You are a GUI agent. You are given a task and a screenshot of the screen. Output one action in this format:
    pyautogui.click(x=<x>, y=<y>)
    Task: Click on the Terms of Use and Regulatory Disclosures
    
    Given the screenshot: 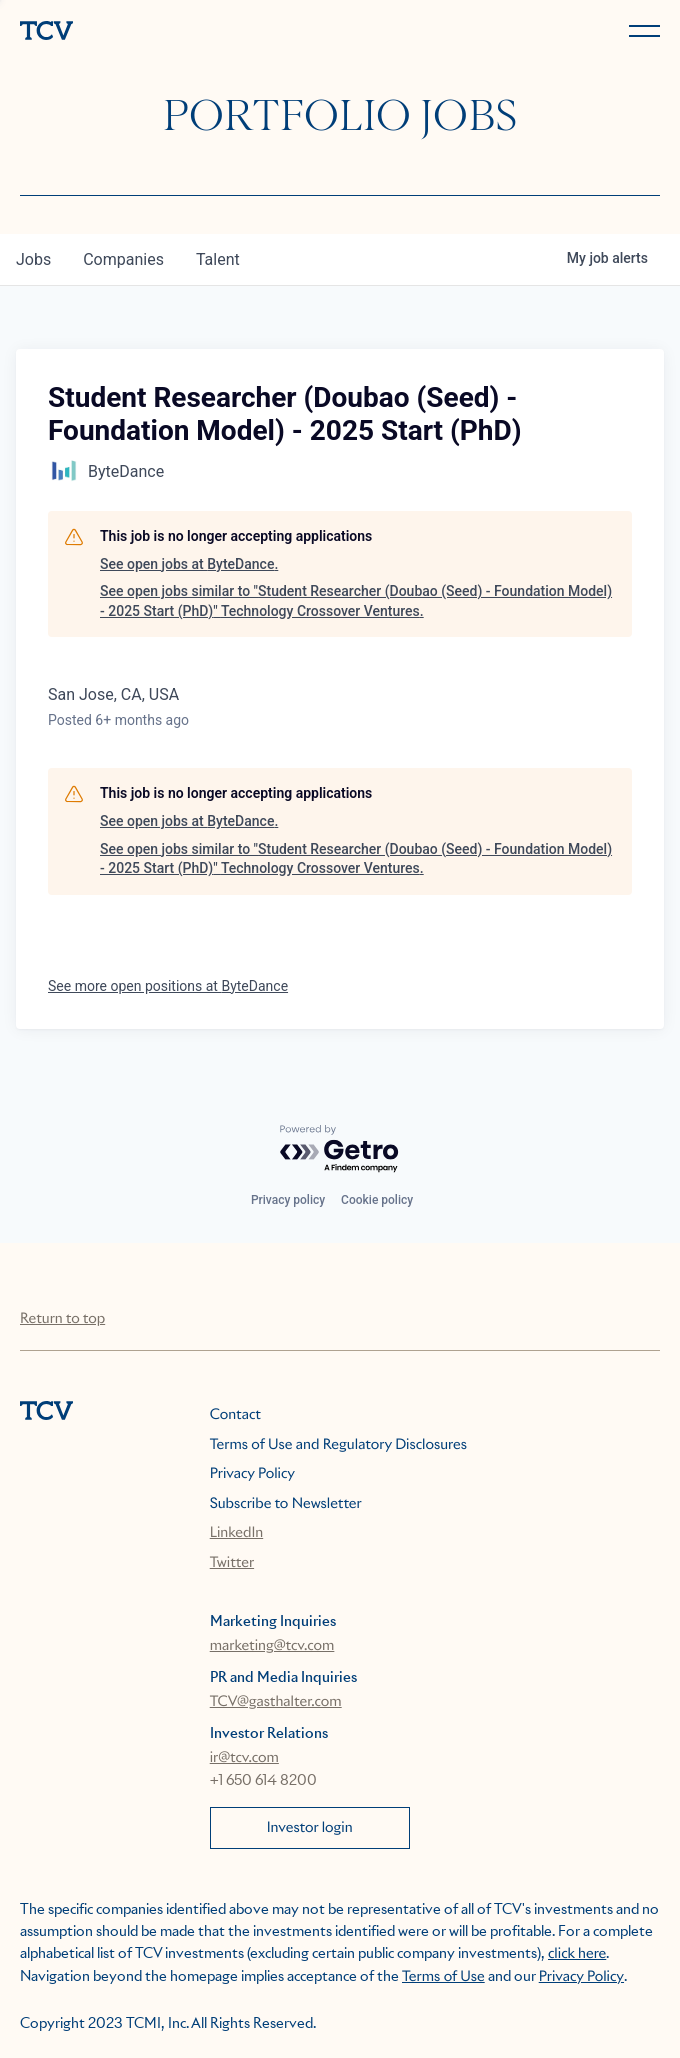 What is the action you would take?
    pyautogui.click(x=338, y=1445)
    